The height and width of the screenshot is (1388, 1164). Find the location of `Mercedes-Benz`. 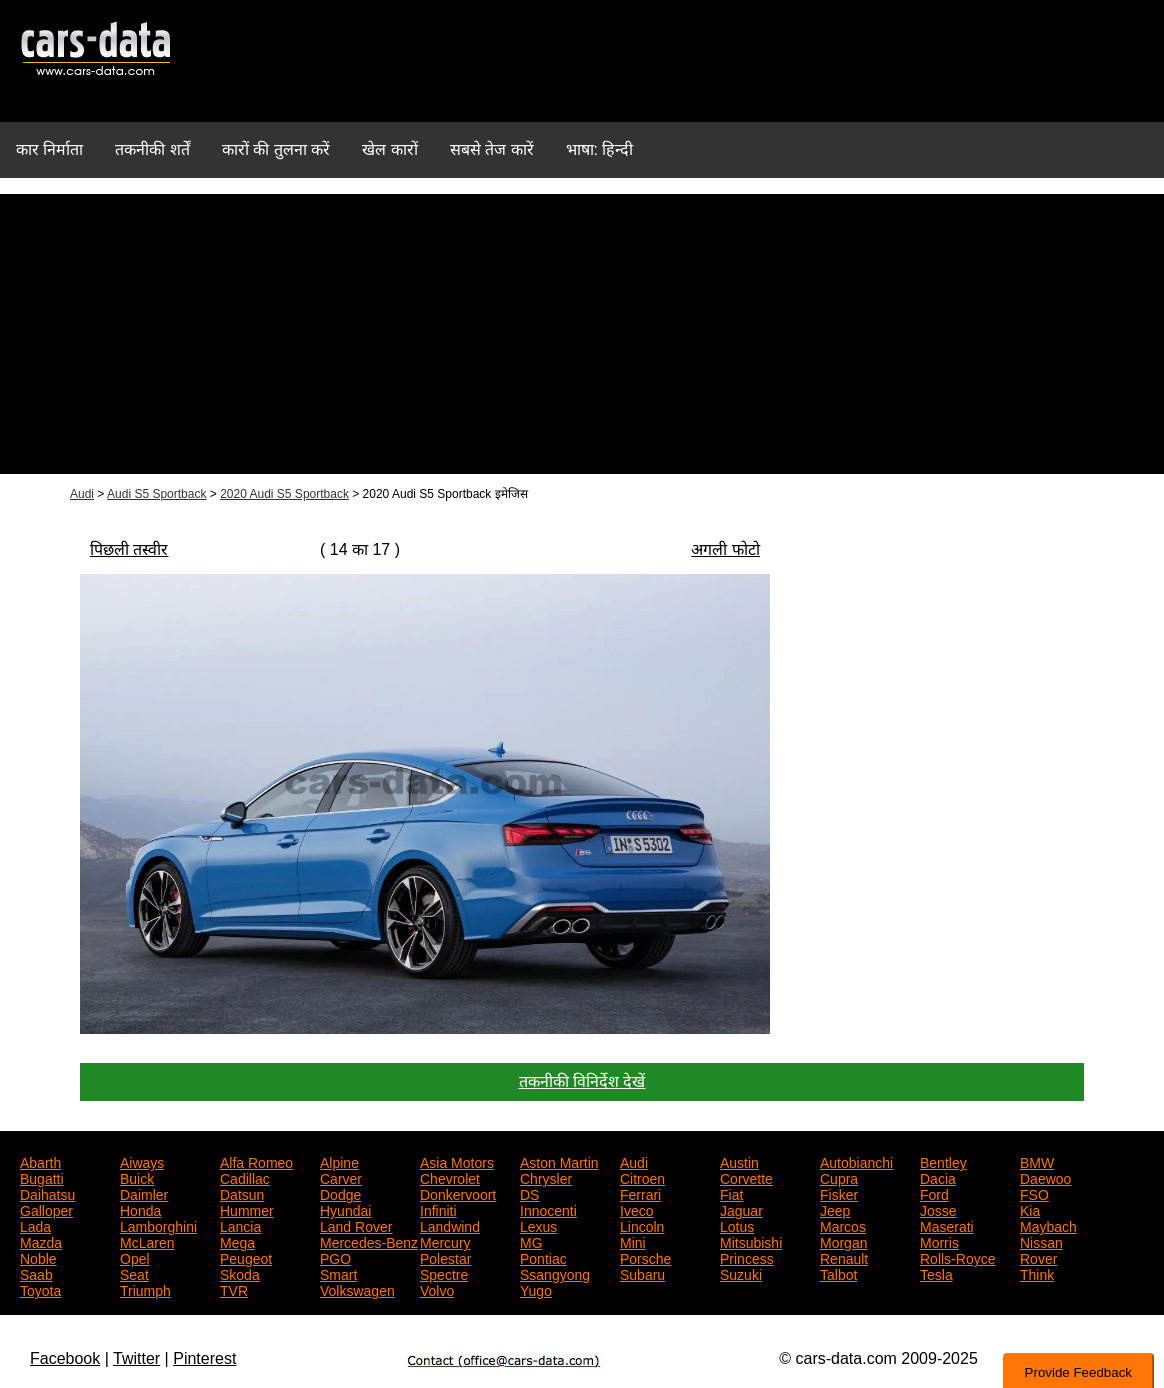

Mercedes-Benz is located at coordinates (369, 1241).